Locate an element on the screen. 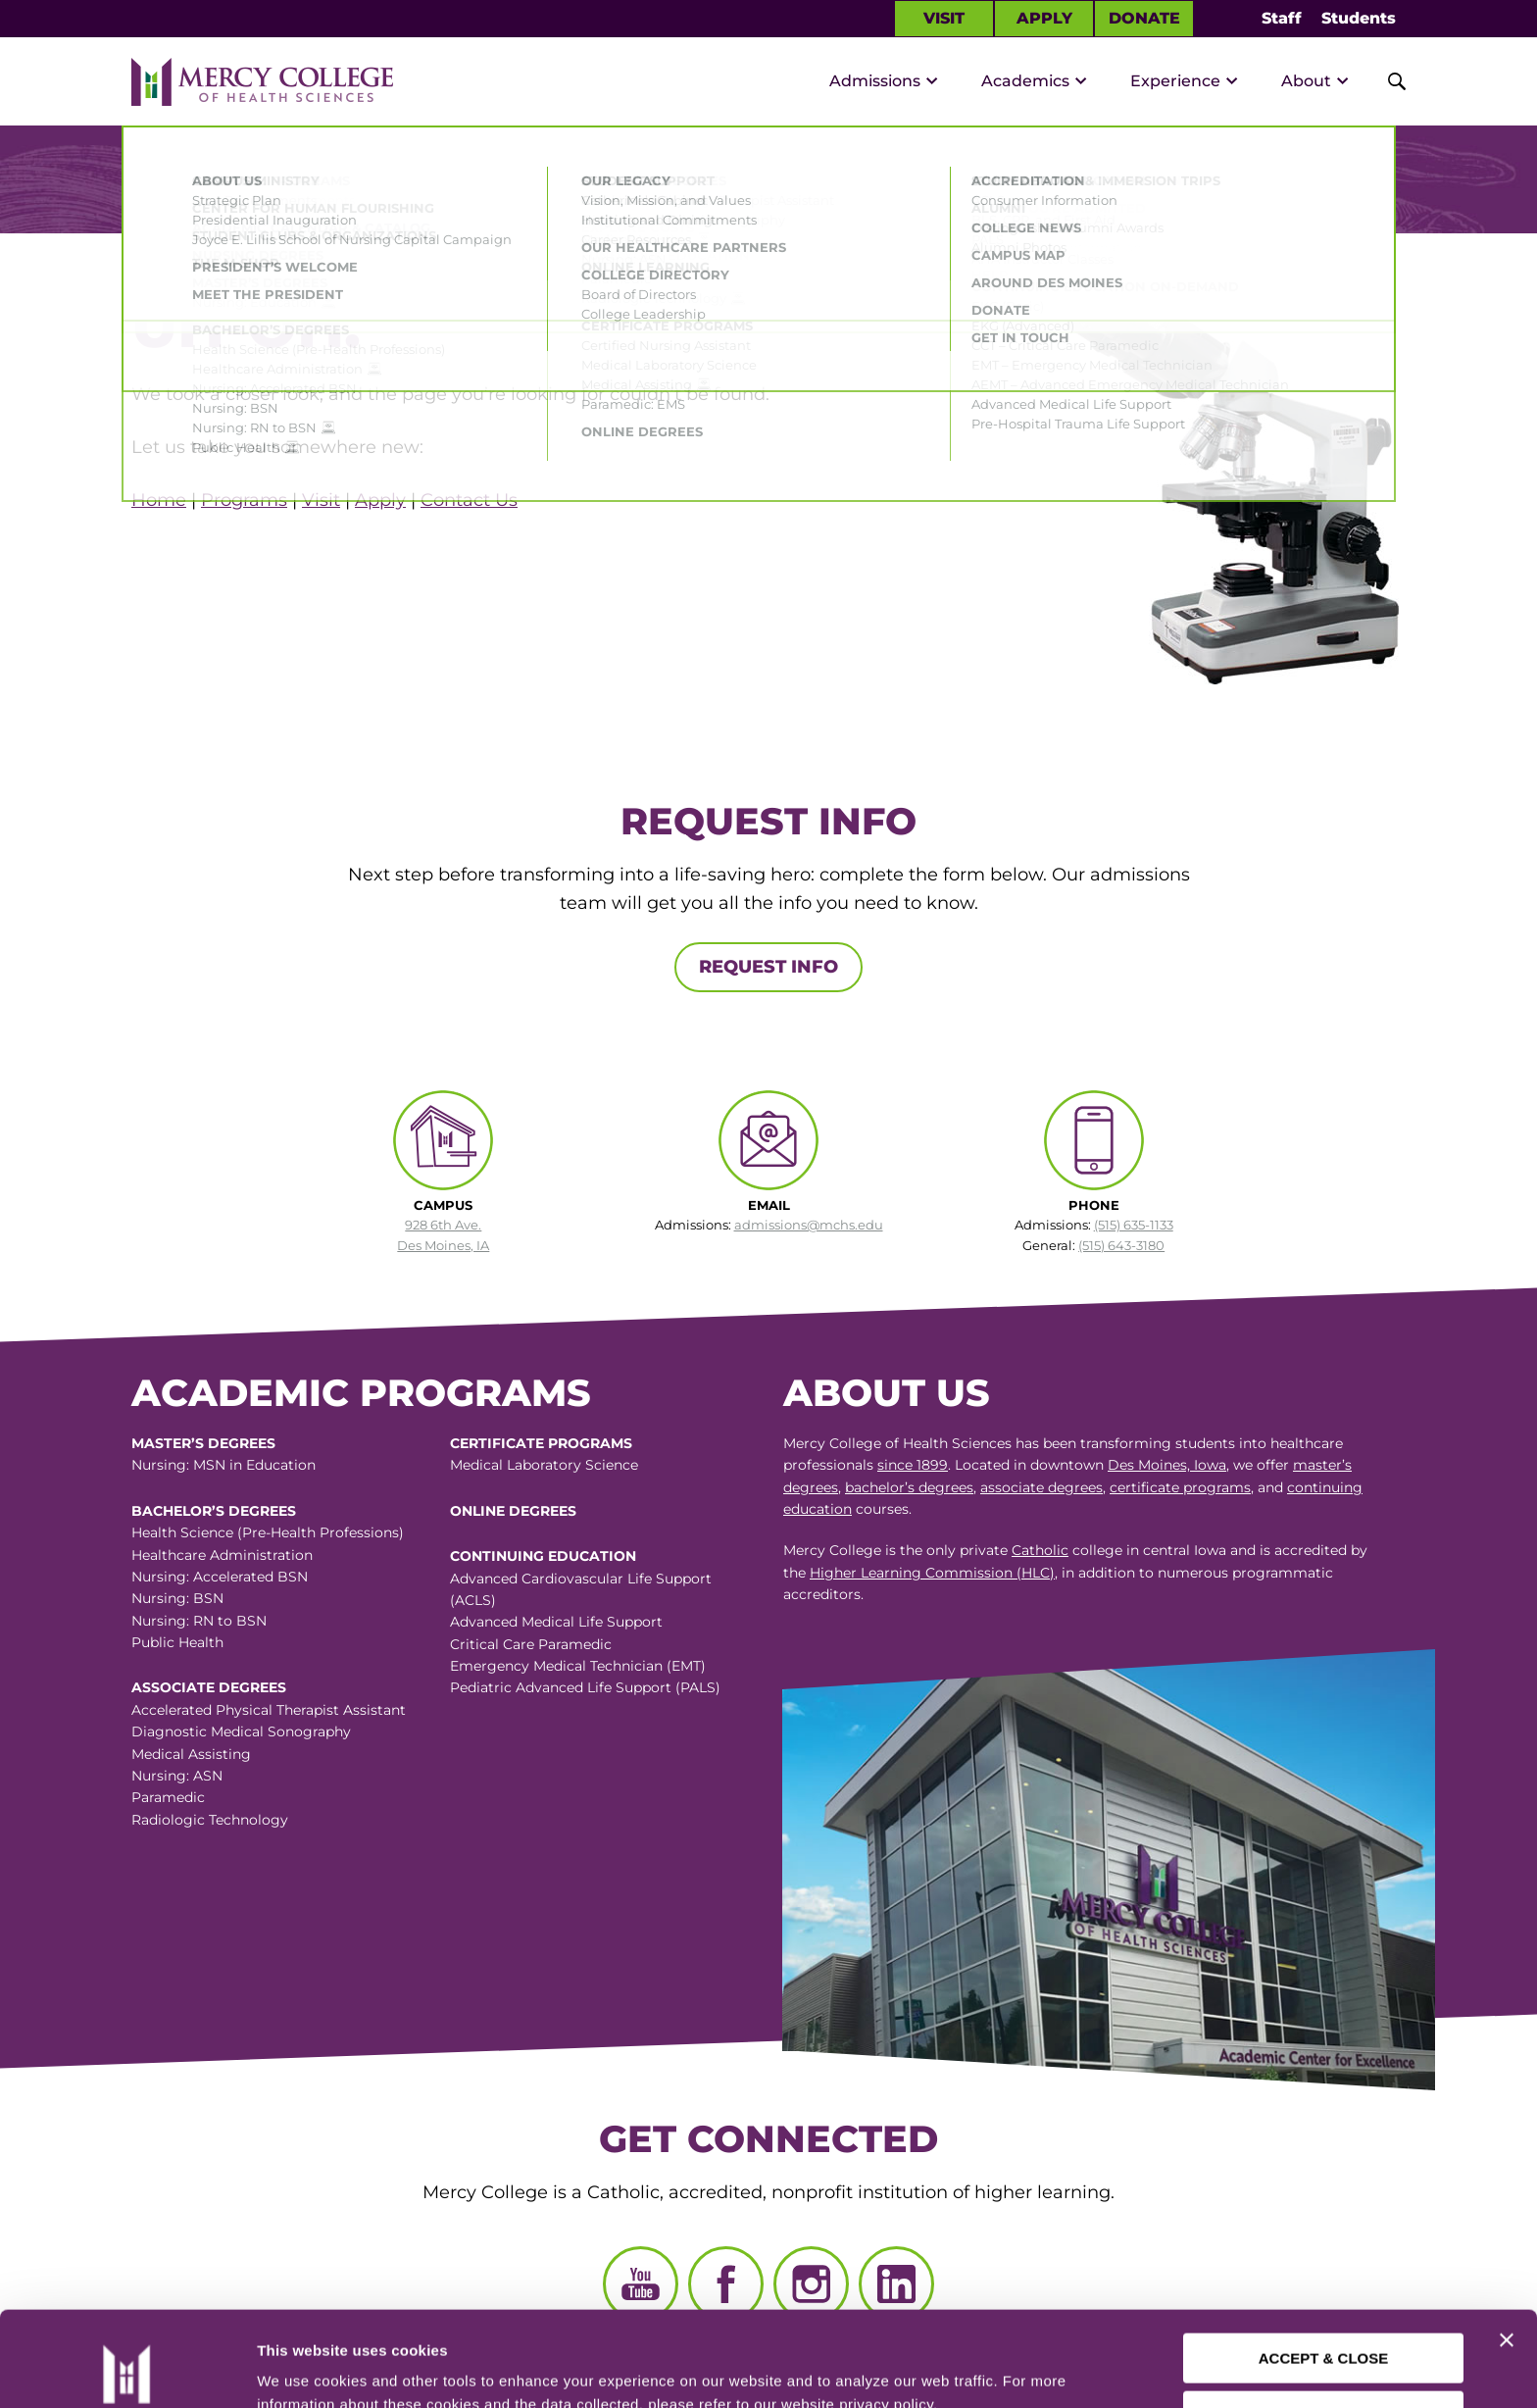  Health Science (Pre-Health Professions) is located at coordinates (267, 1532).